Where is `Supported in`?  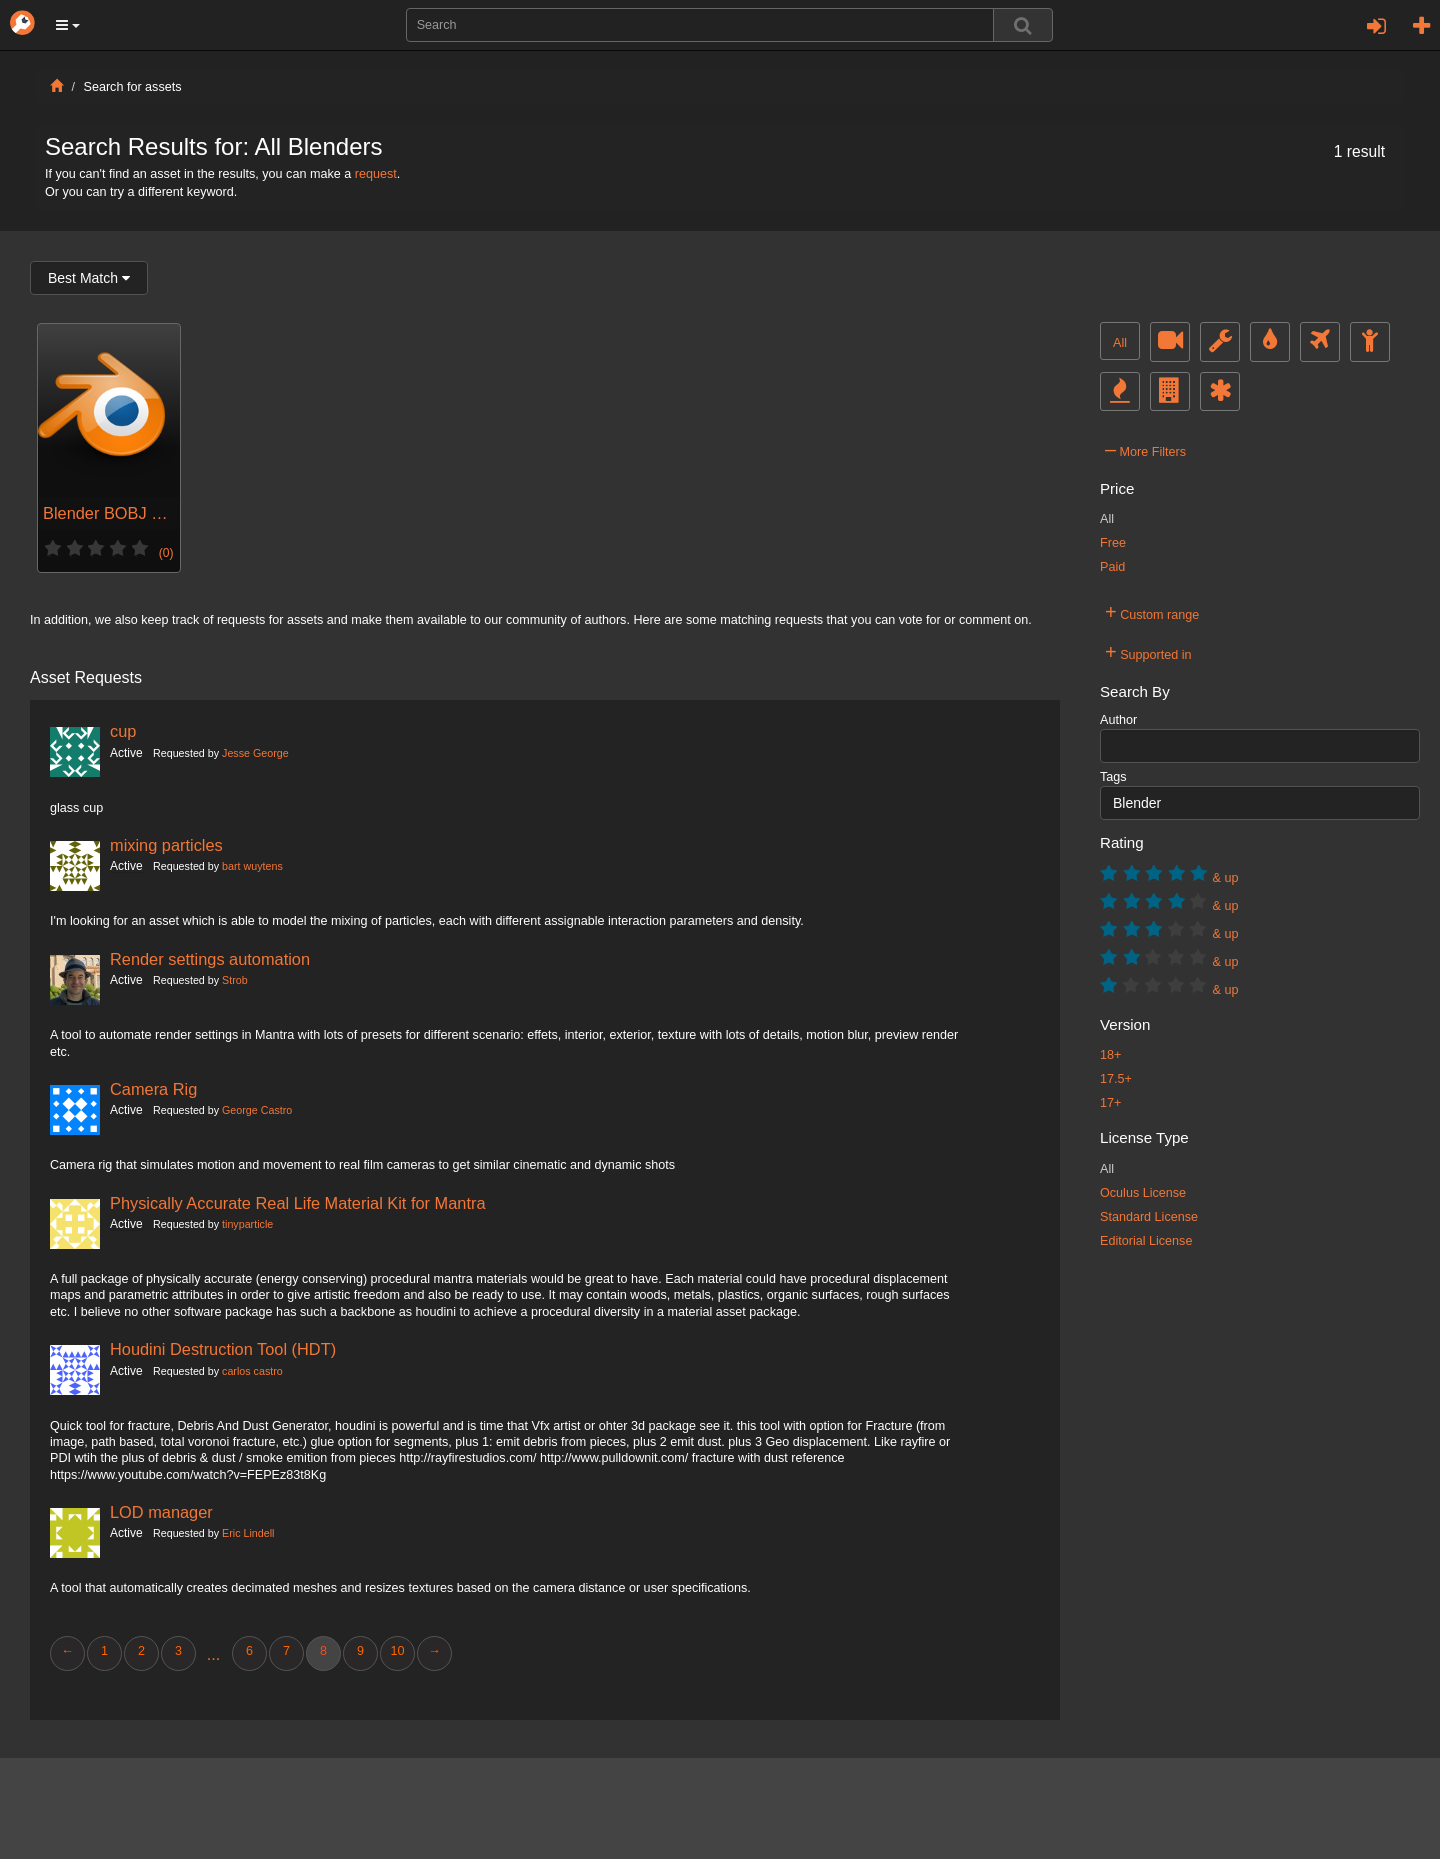
Supported in is located at coordinates (1148, 652).